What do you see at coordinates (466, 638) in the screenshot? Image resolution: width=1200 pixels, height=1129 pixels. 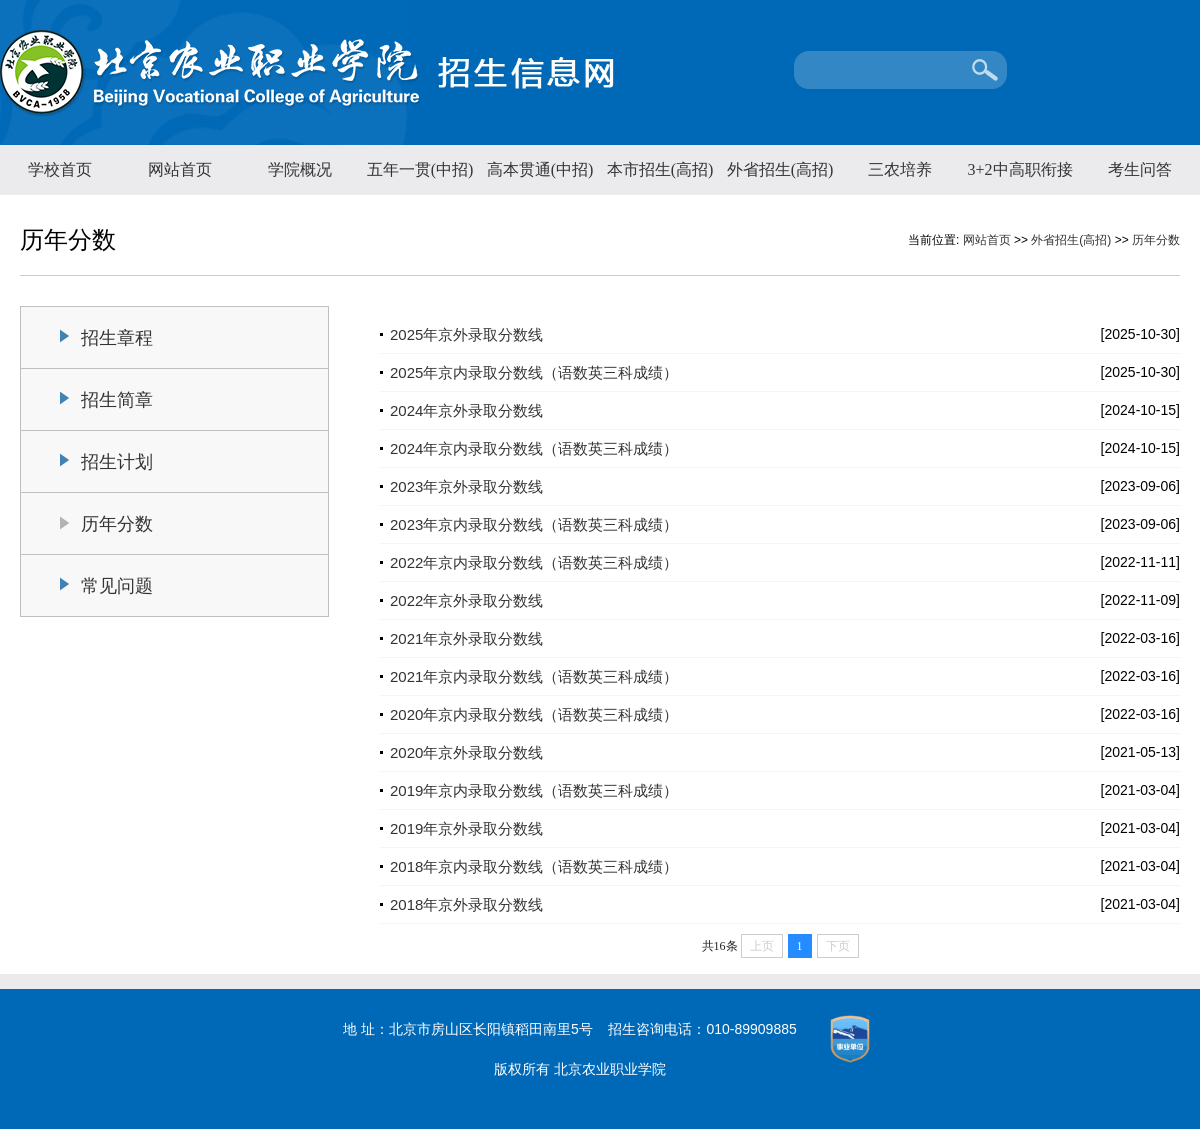 I see `2021年京外录取分数线` at bounding box center [466, 638].